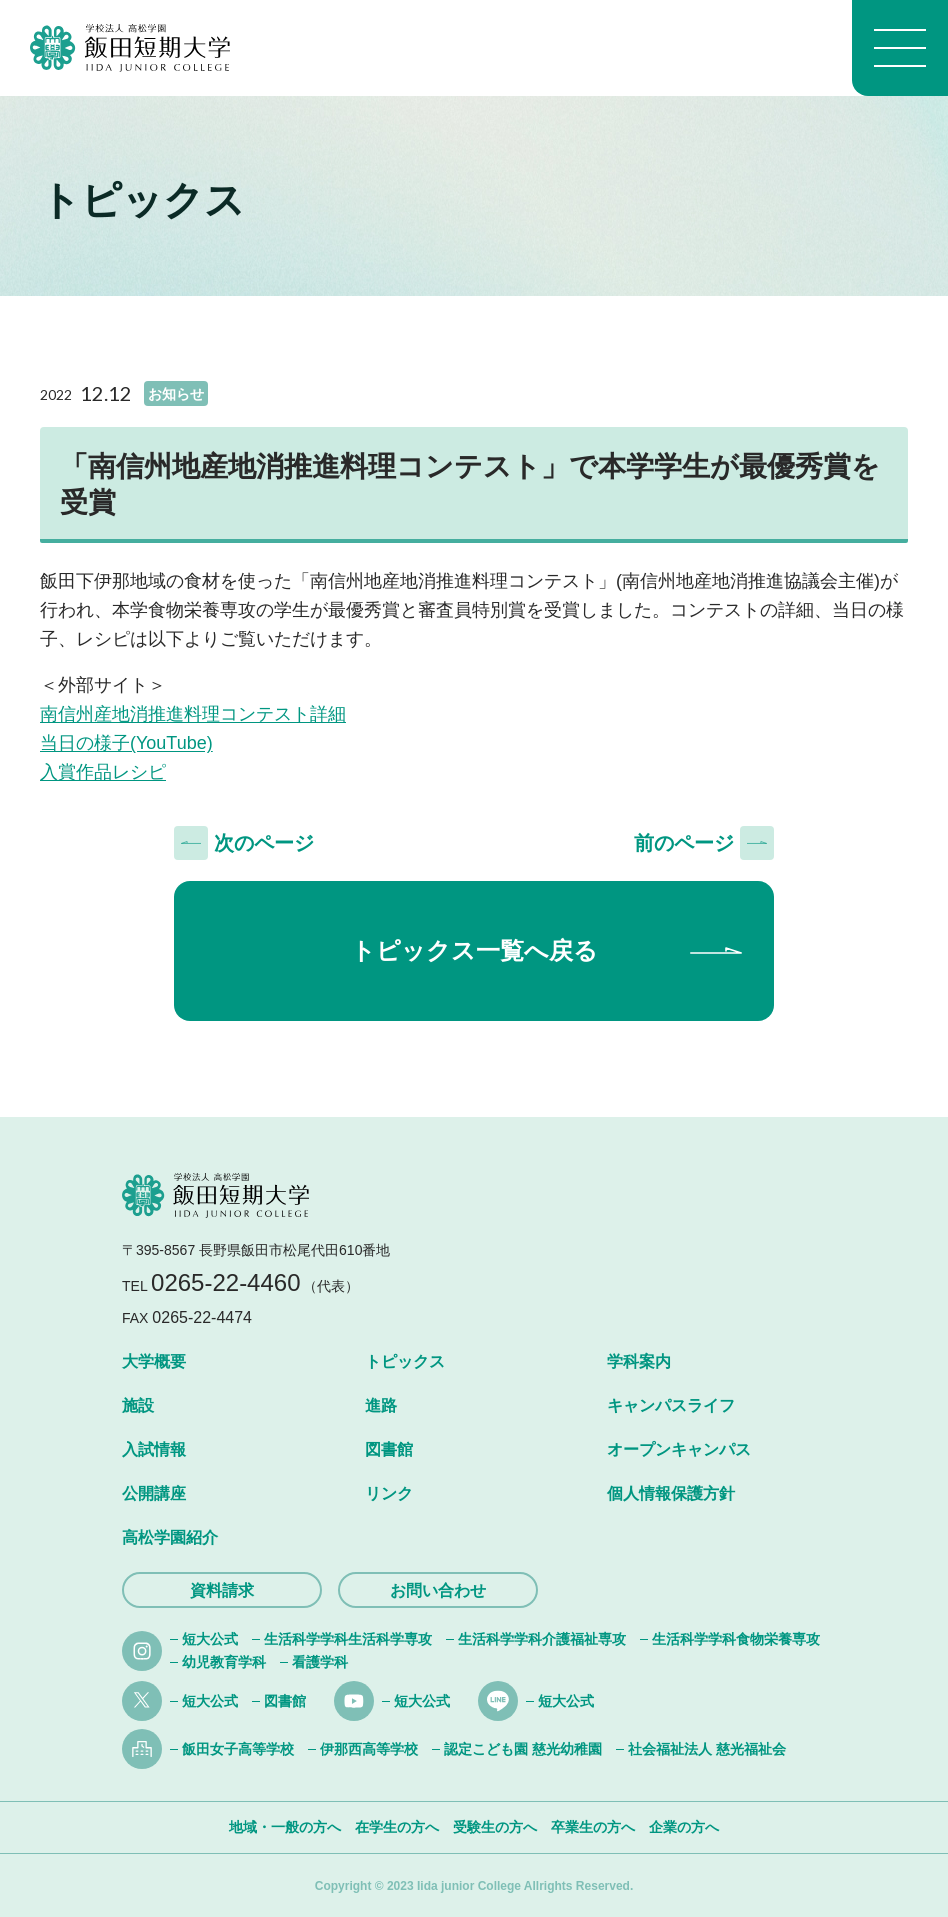  I want to click on 短大公式, so click(210, 1639).